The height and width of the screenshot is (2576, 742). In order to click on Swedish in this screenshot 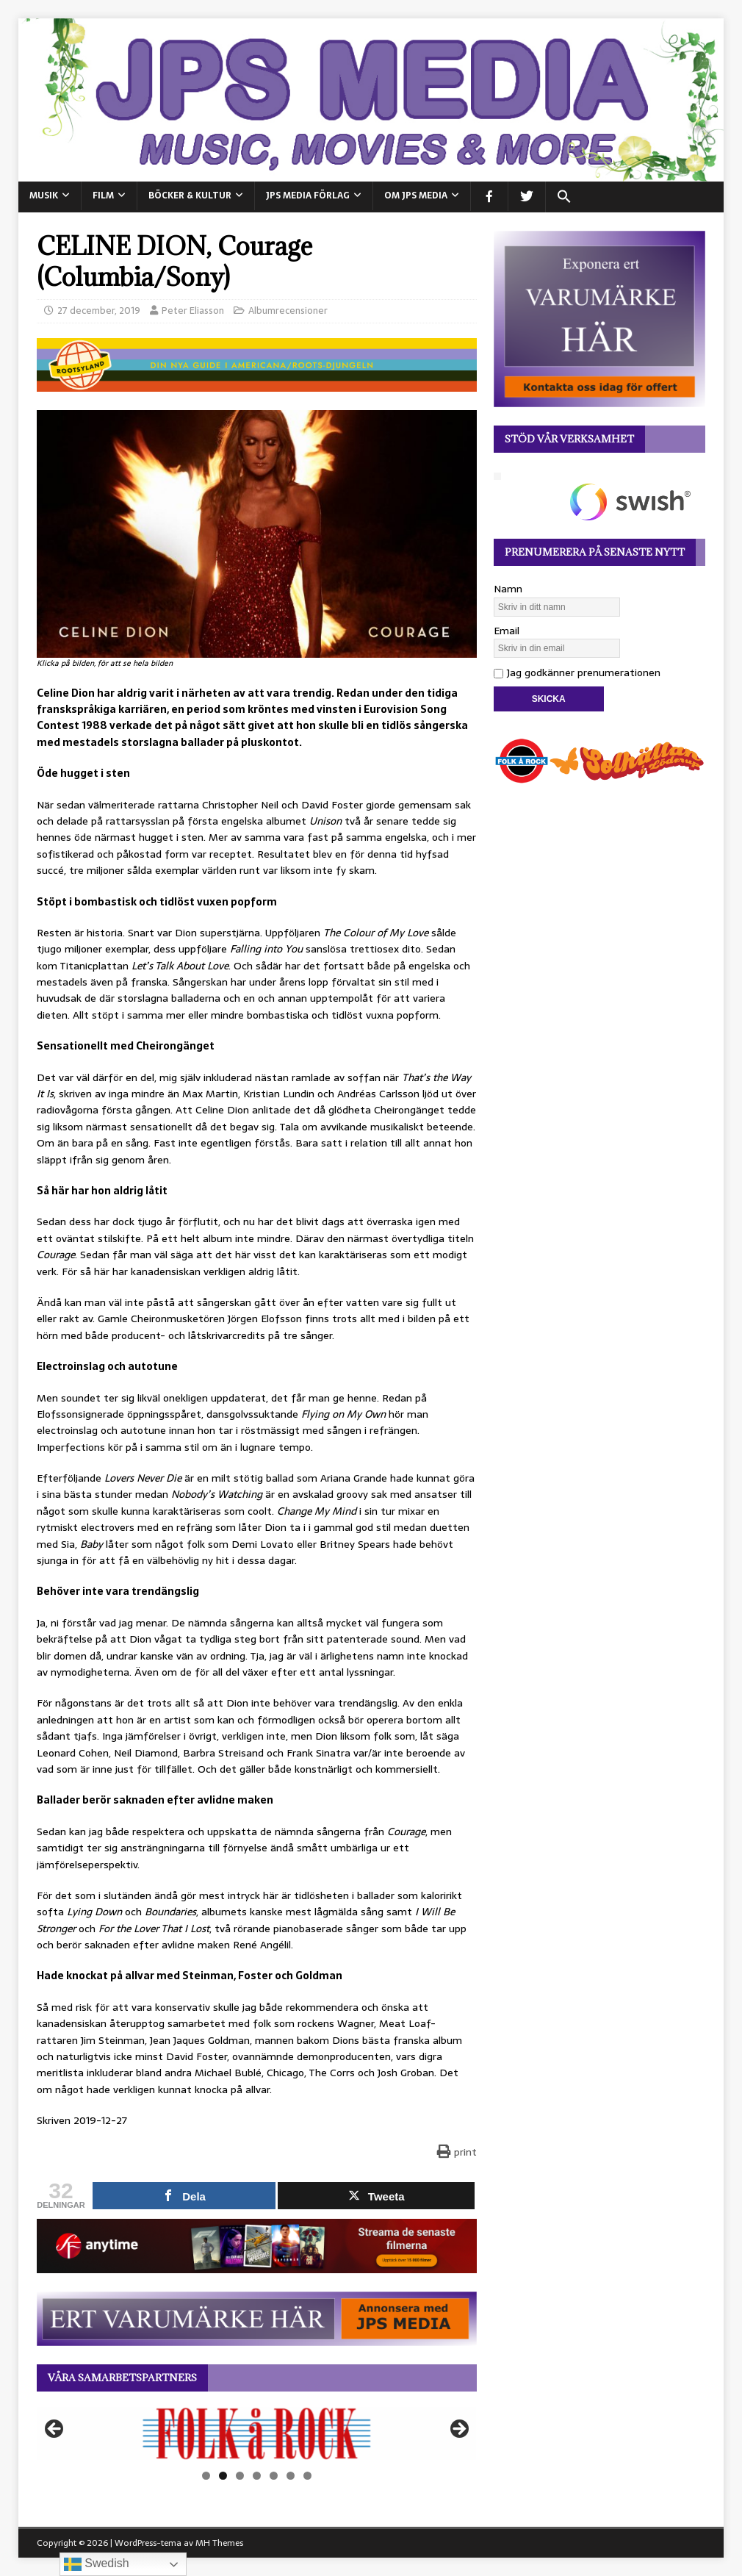, I will do `click(96, 2564)`.